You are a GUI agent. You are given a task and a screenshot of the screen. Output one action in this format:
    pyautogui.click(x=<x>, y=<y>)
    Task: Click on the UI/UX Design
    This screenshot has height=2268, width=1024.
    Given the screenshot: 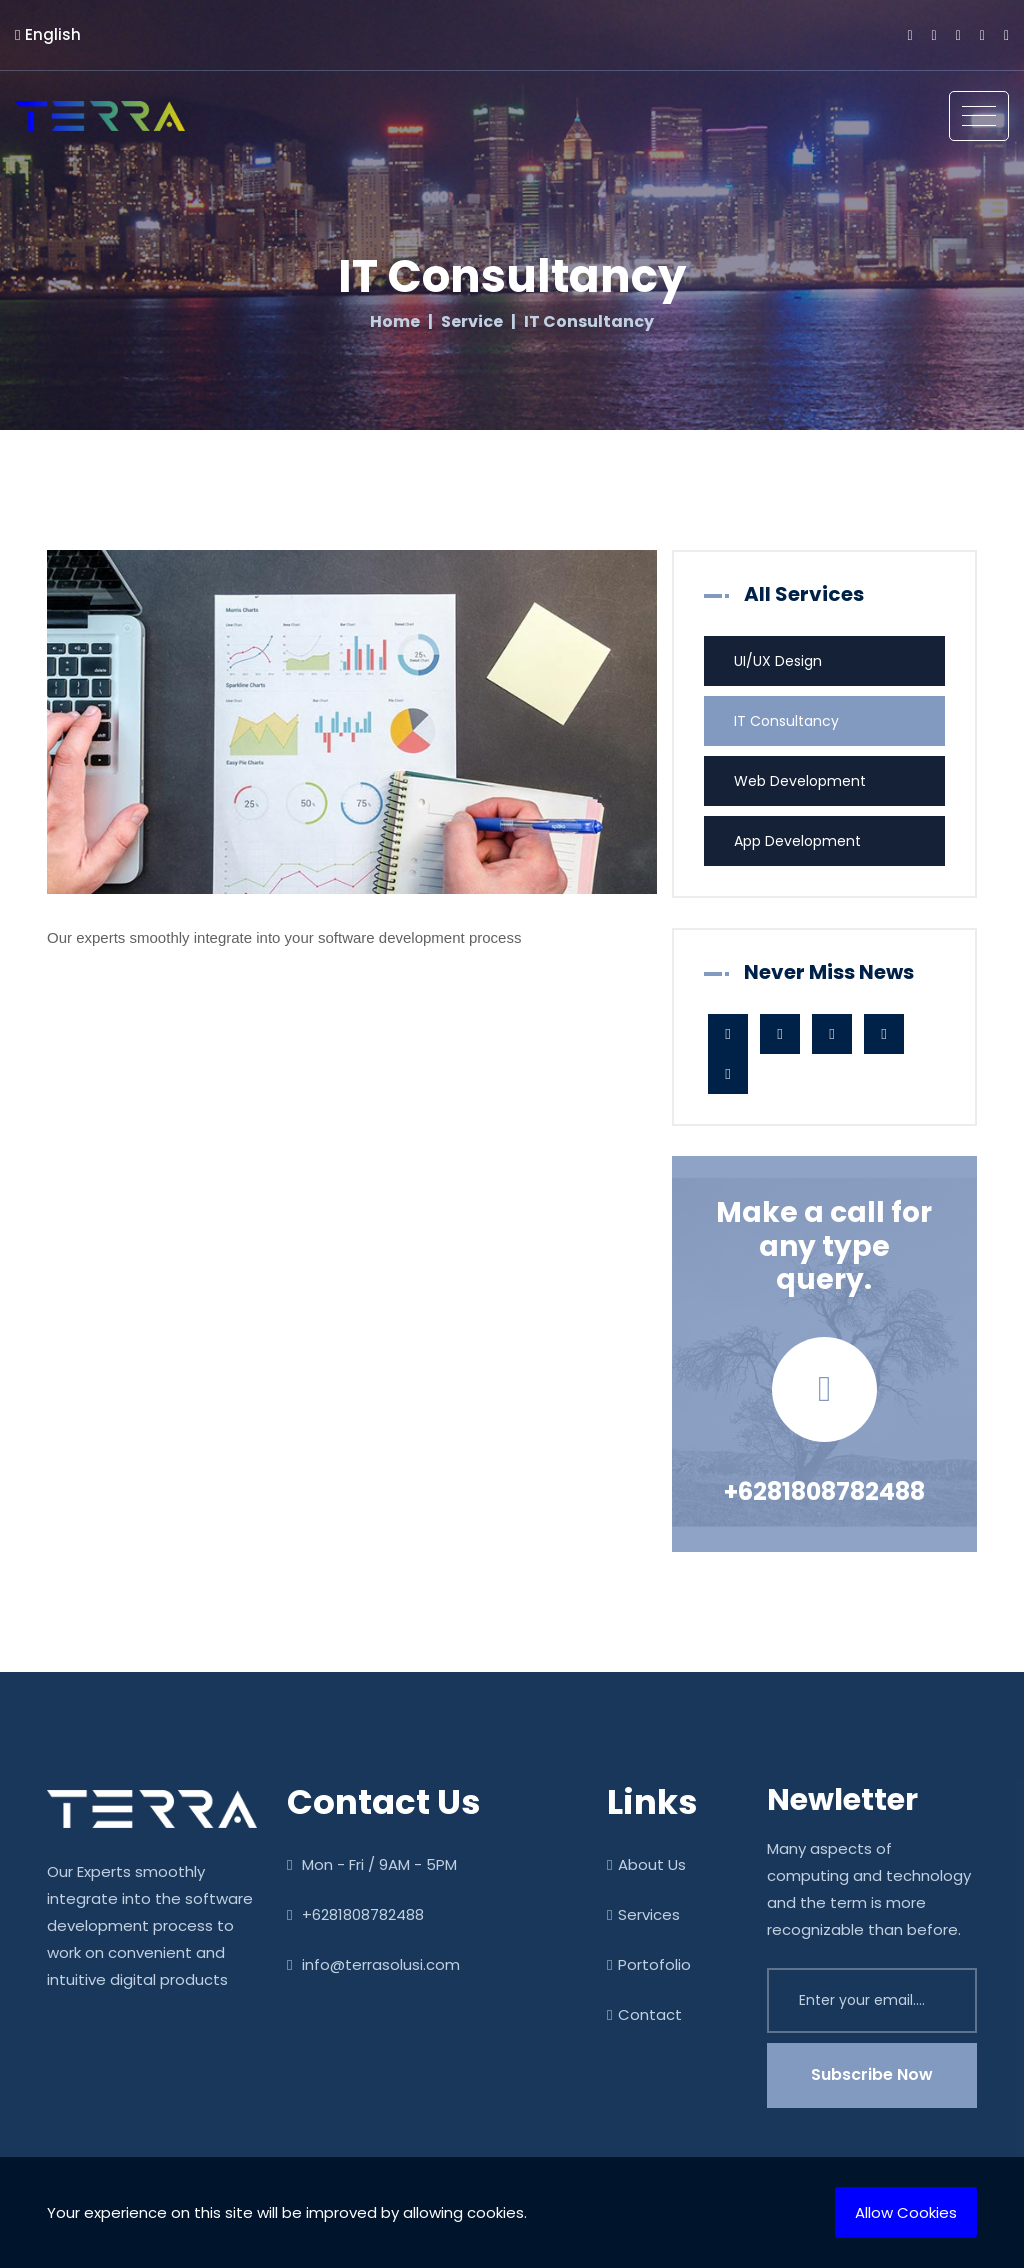 What is the action you would take?
    pyautogui.click(x=778, y=661)
    